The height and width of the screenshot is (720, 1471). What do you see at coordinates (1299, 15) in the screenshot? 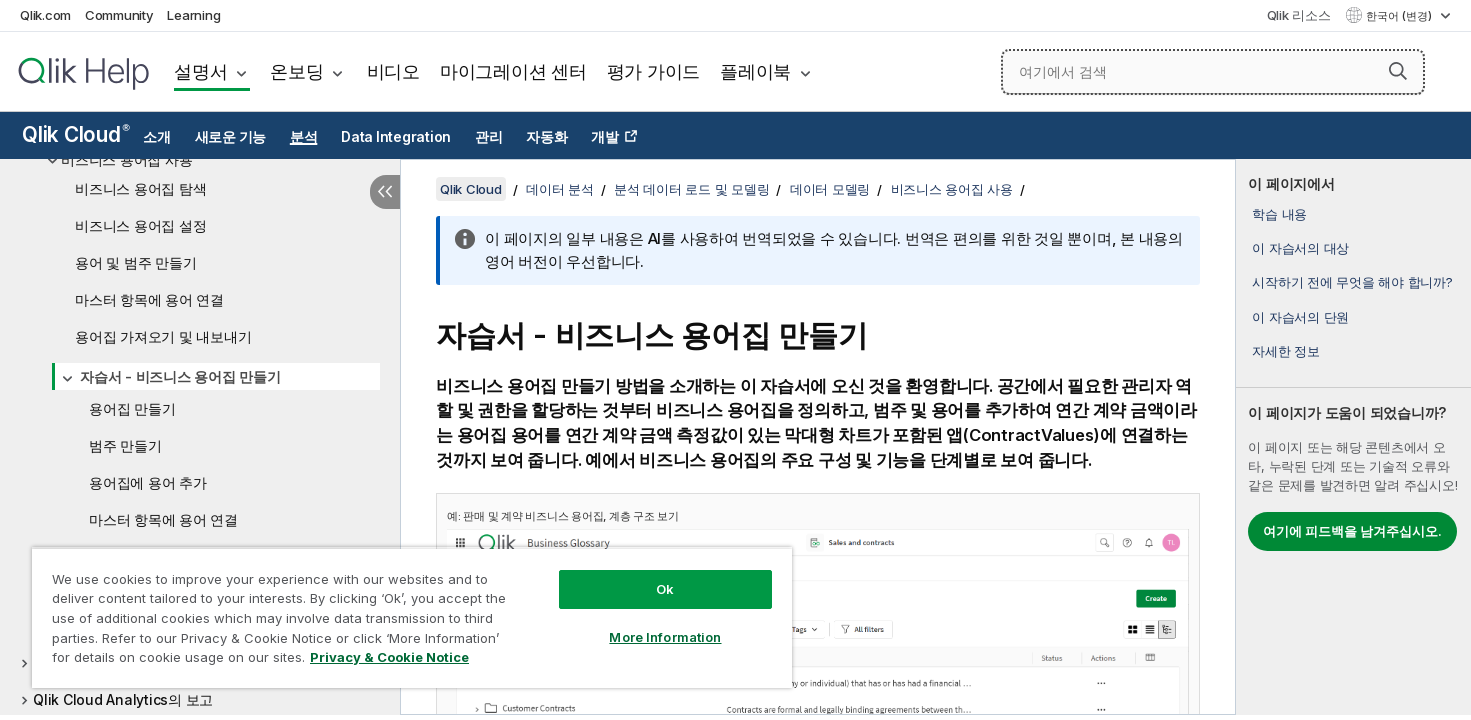
I see `Qlik 리소스` at bounding box center [1299, 15].